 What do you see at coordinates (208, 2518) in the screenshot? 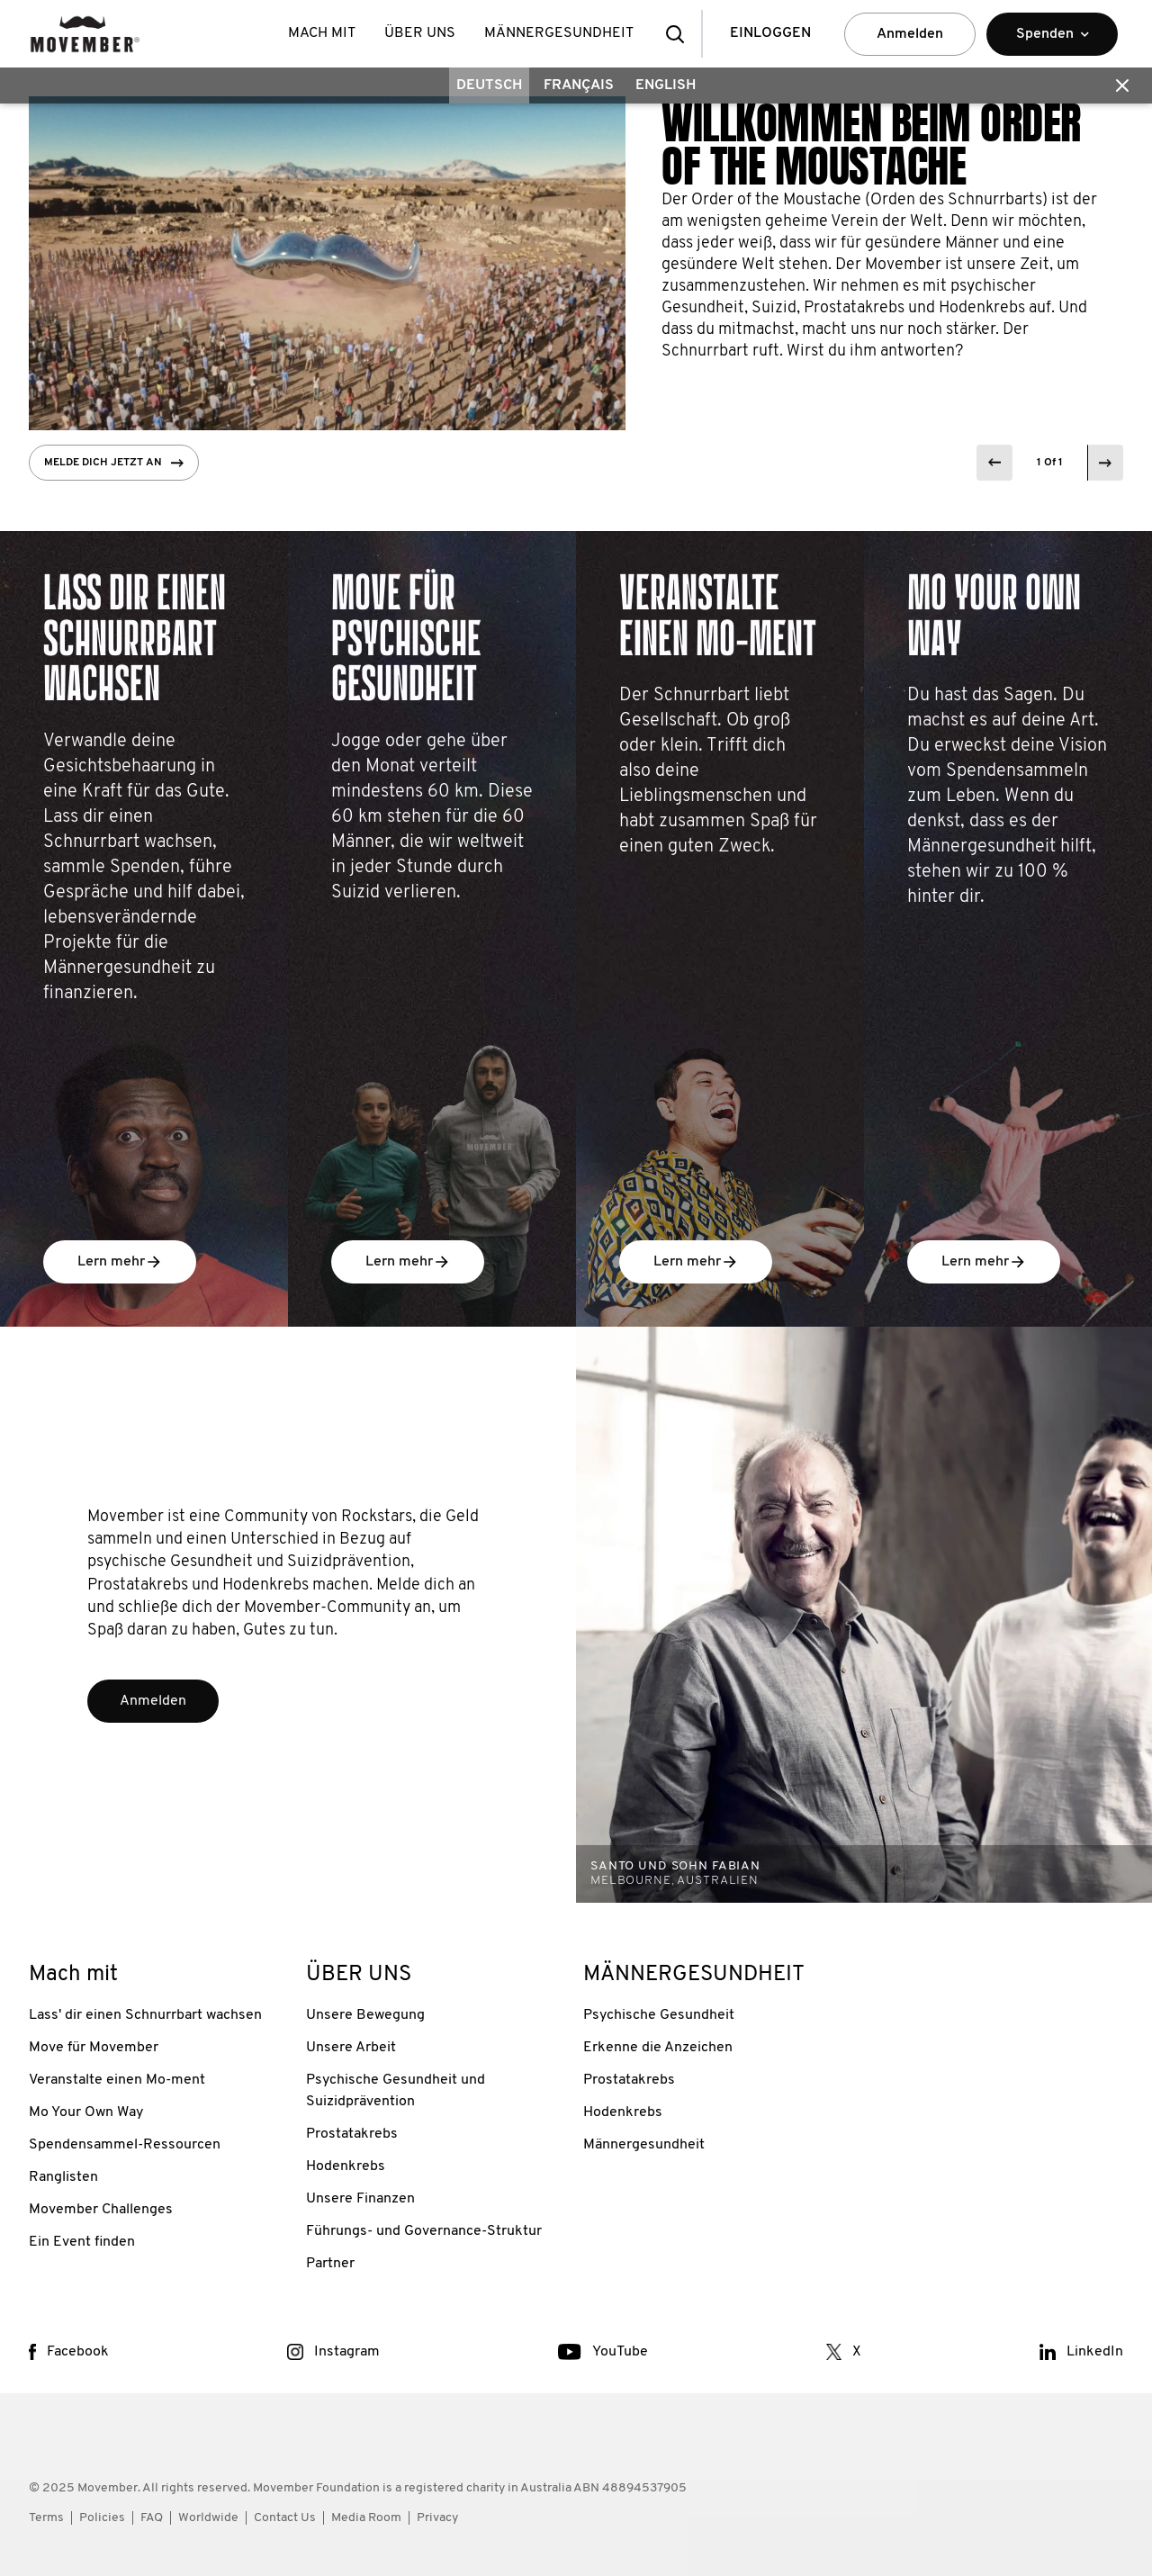
I see `Worldwide` at bounding box center [208, 2518].